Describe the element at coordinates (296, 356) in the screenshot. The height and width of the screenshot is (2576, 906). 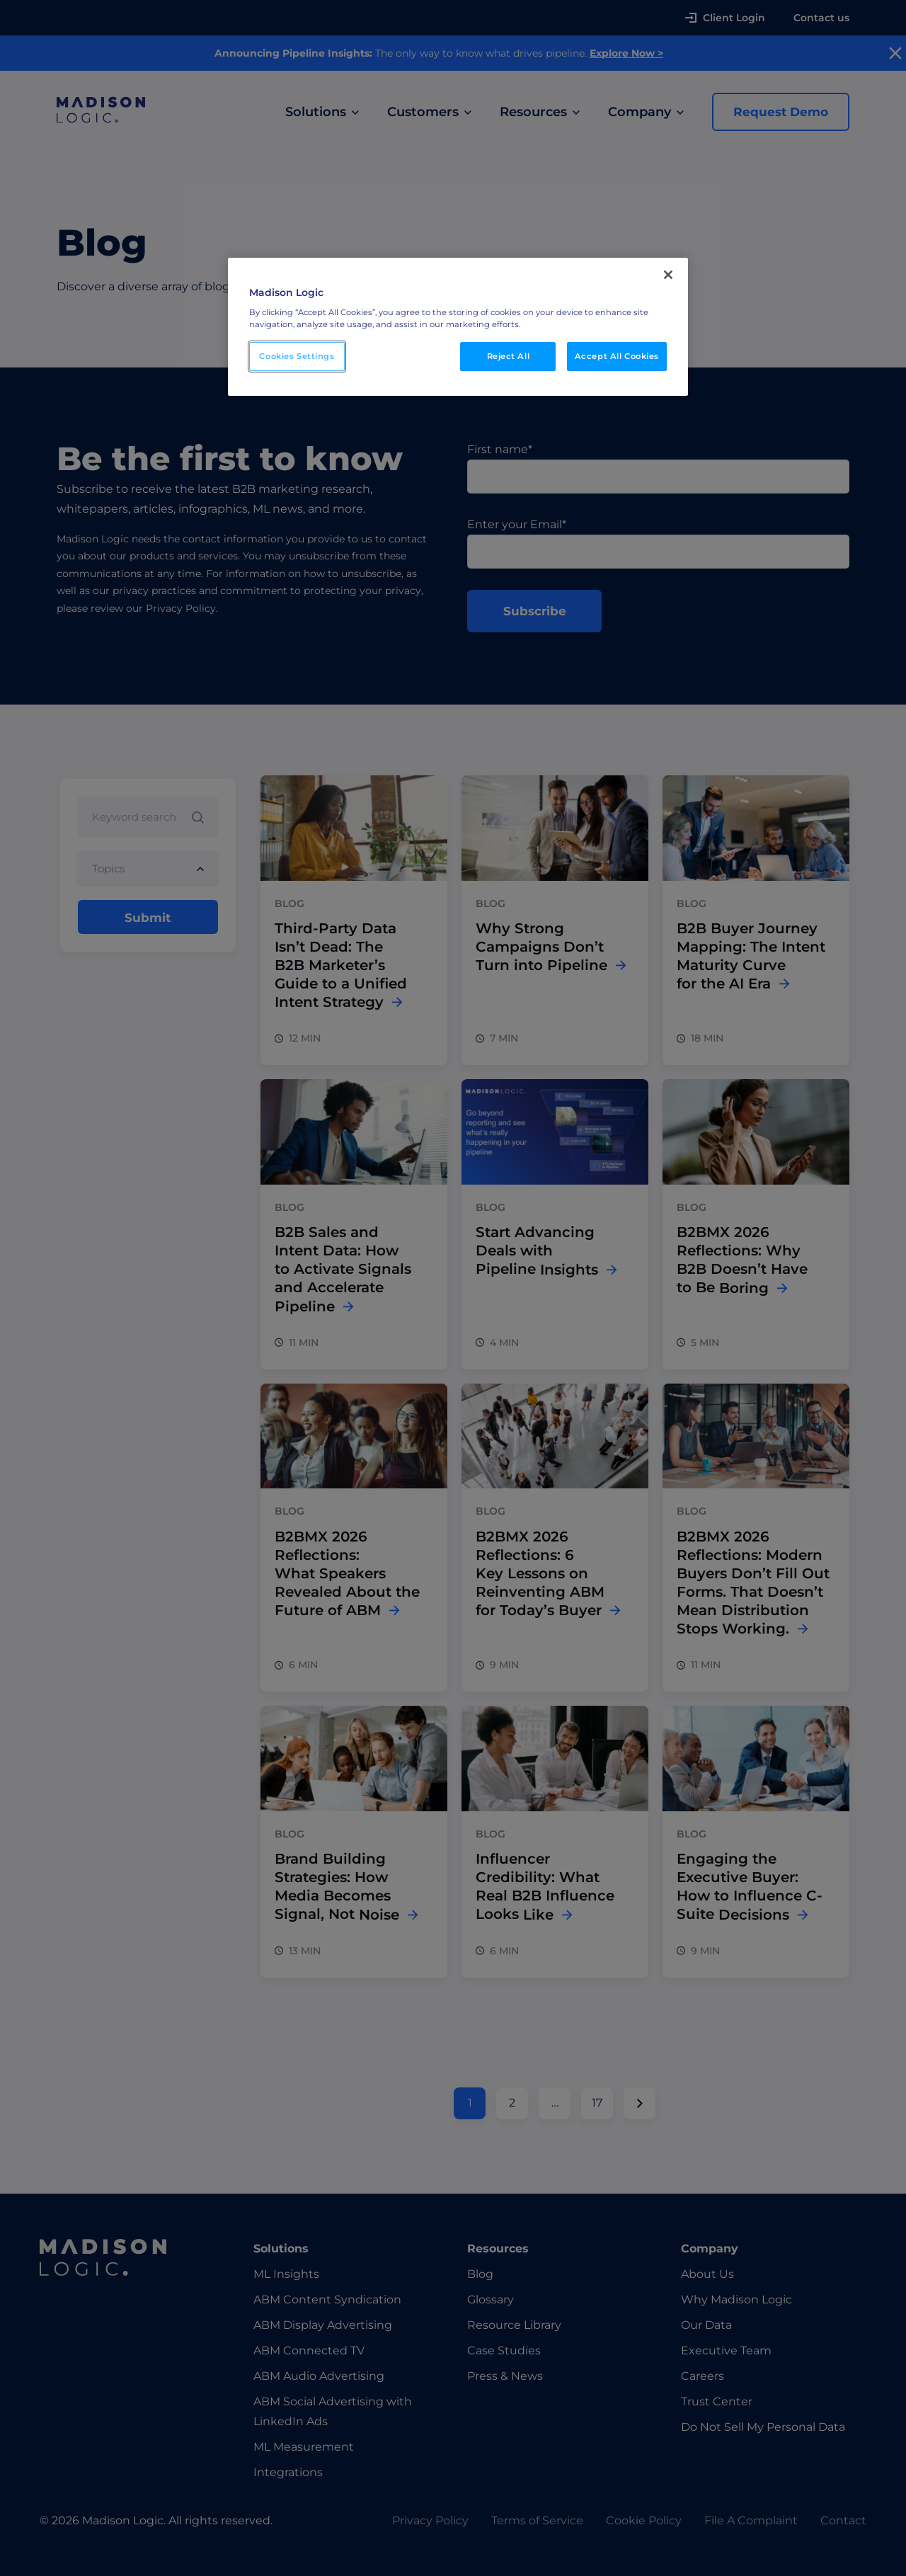
I see `Cookies Settings` at that location.